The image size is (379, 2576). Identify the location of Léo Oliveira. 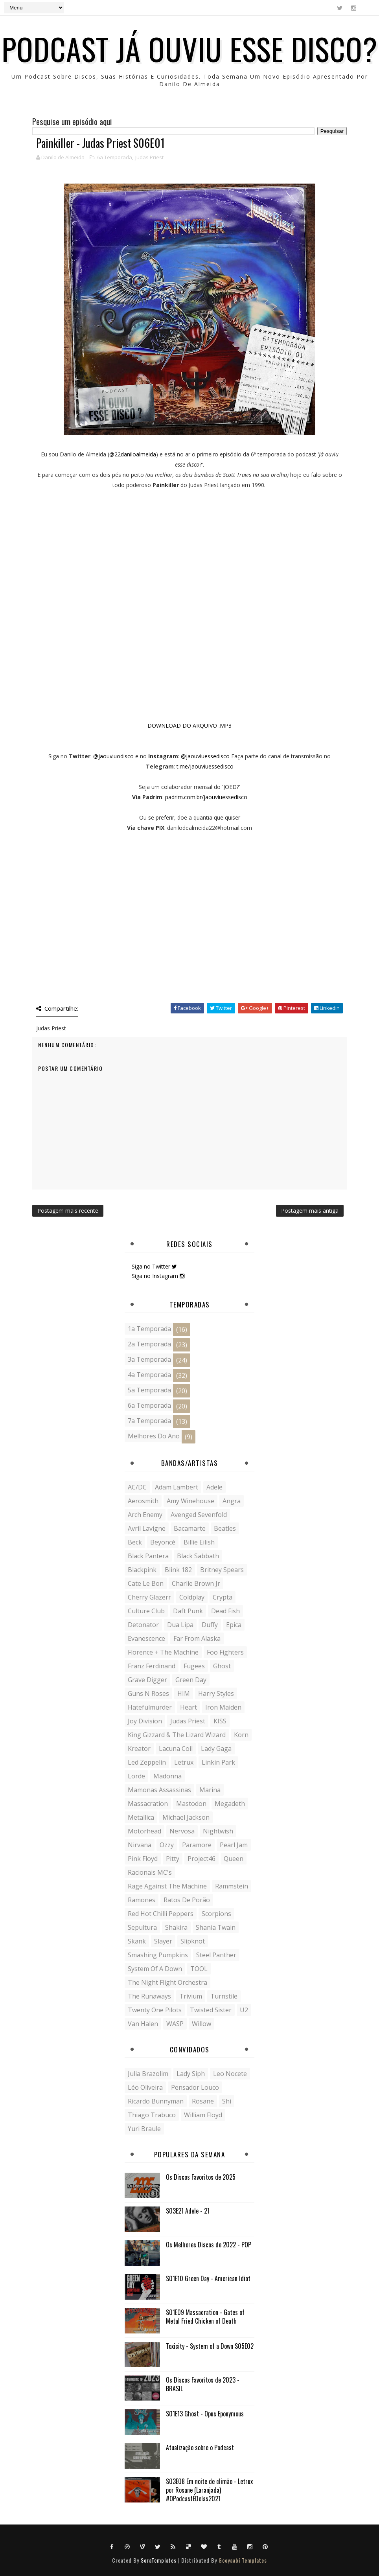
(145, 2087).